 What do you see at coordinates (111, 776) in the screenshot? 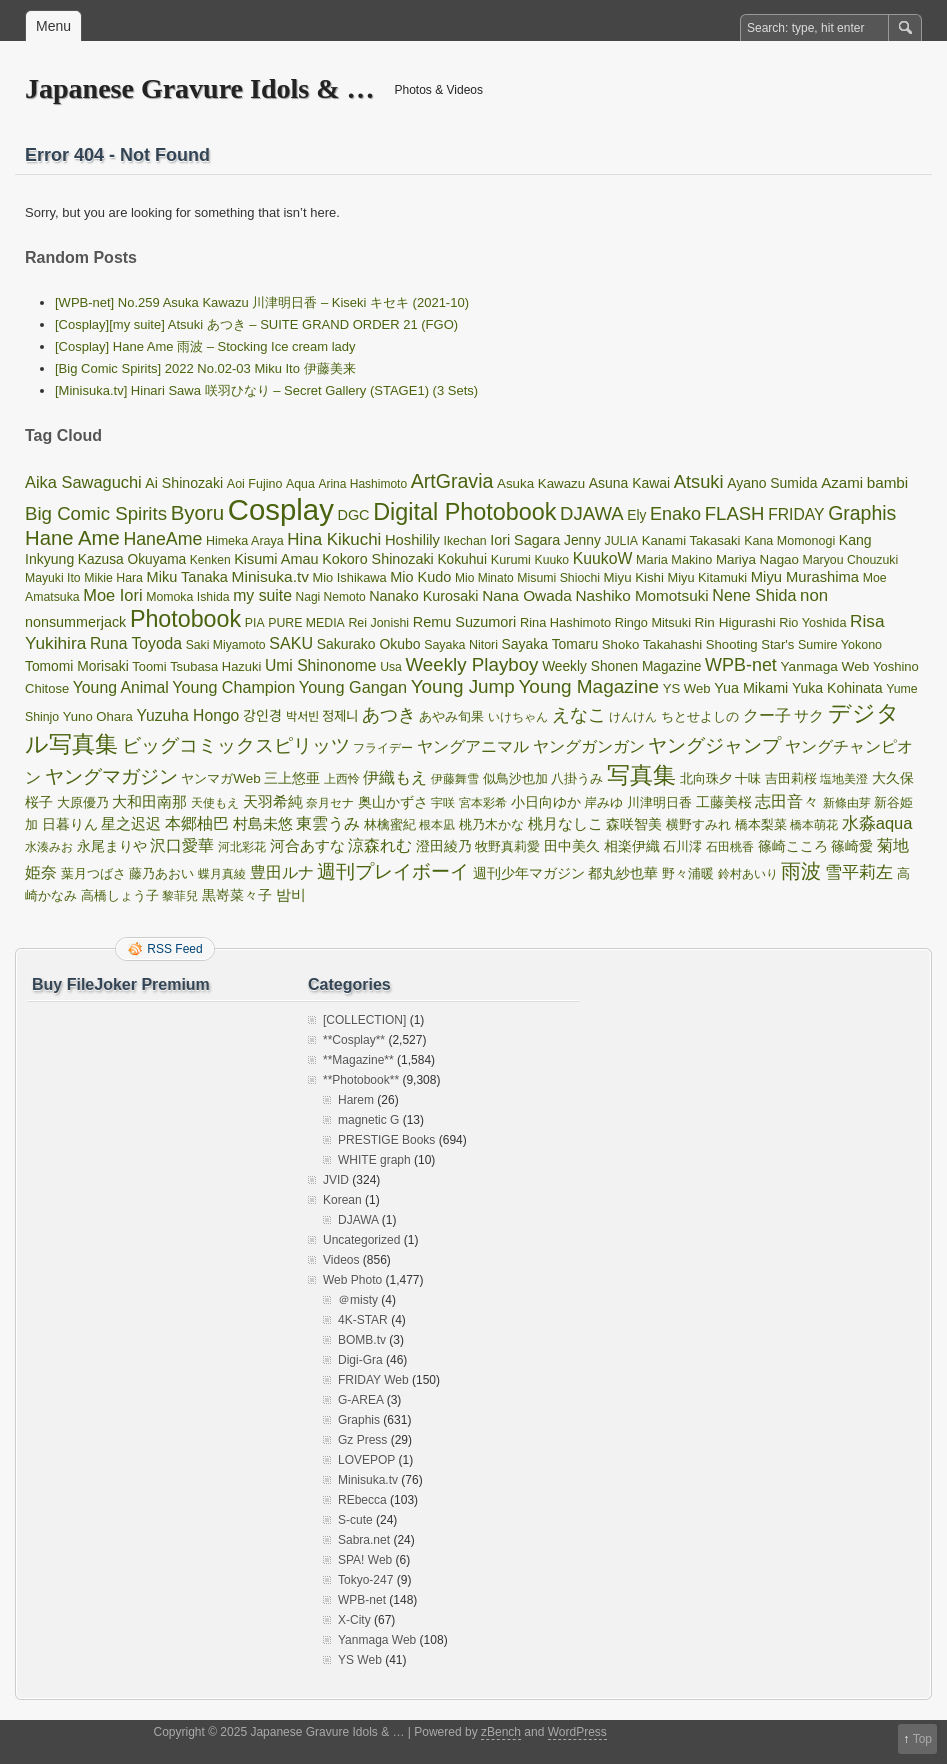
I see `ヤングマガジン [ヤングマガジン (146 items)]` at bounding box center [111, 776].